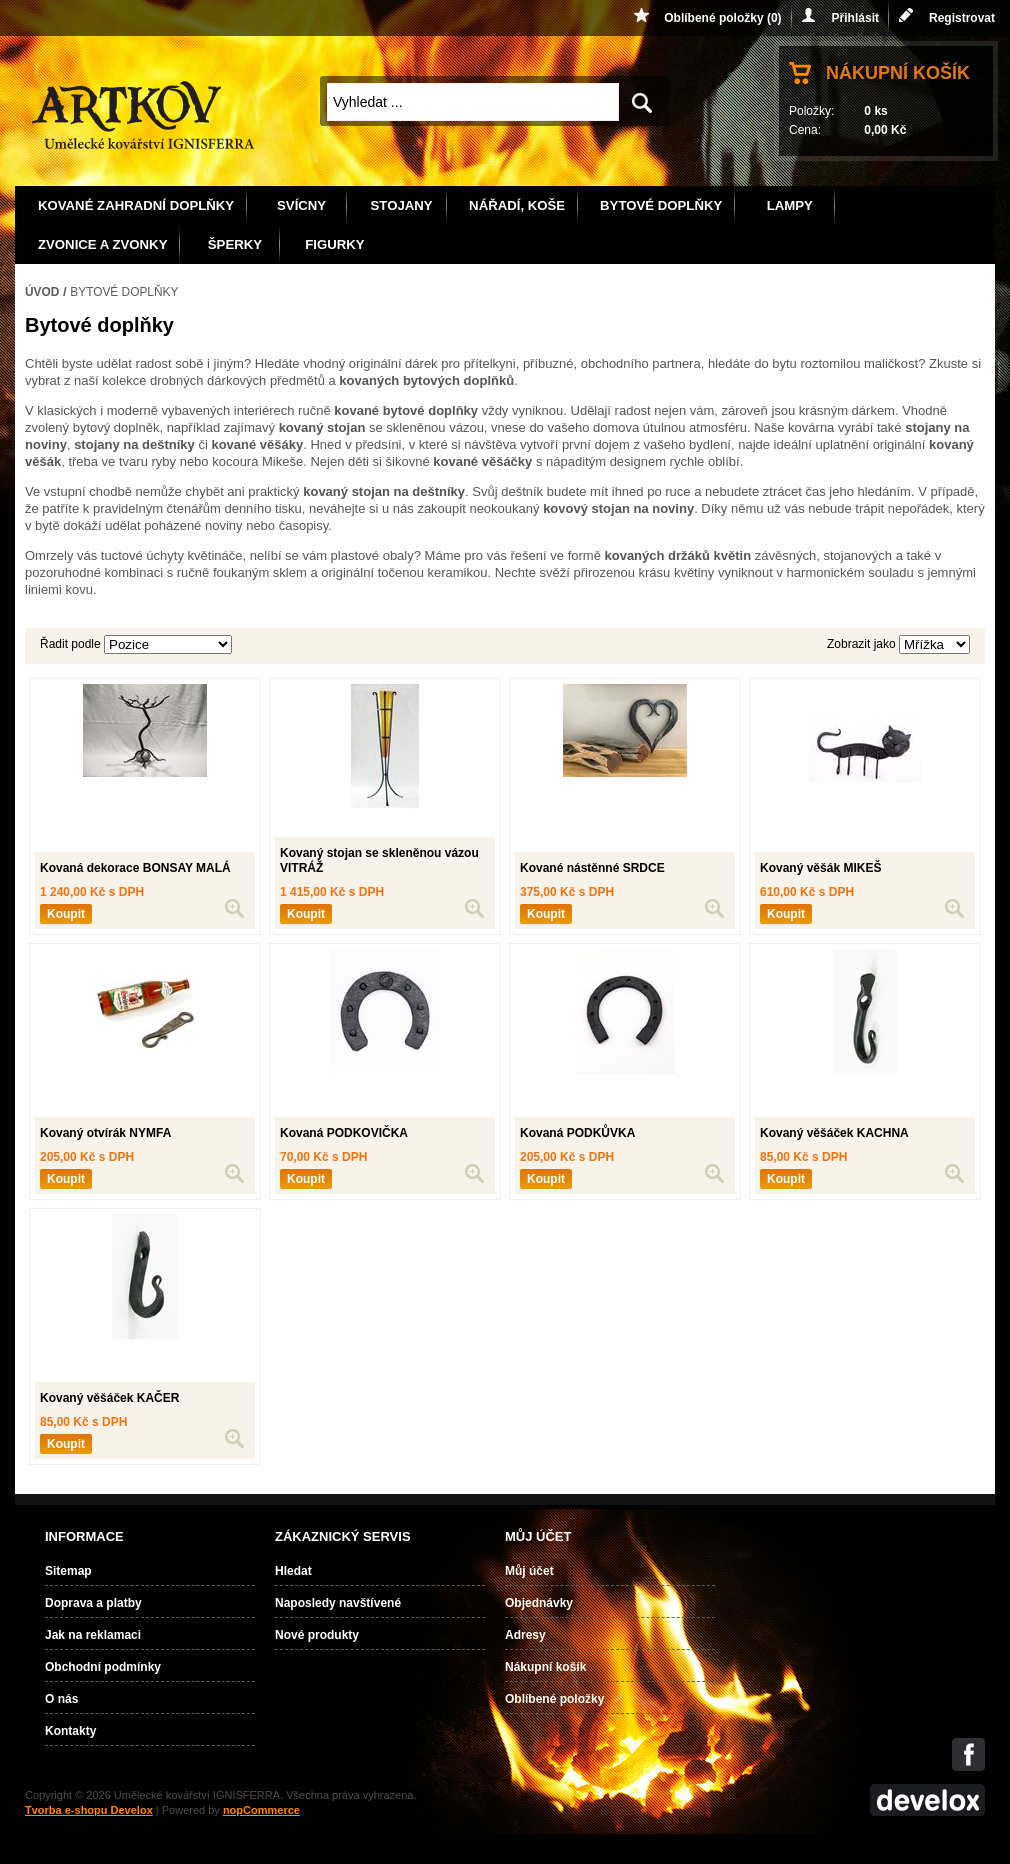 Image resolution: width=1010 pixels, height=1864 pixels. I want to click on Úvod, so click(42, 292).